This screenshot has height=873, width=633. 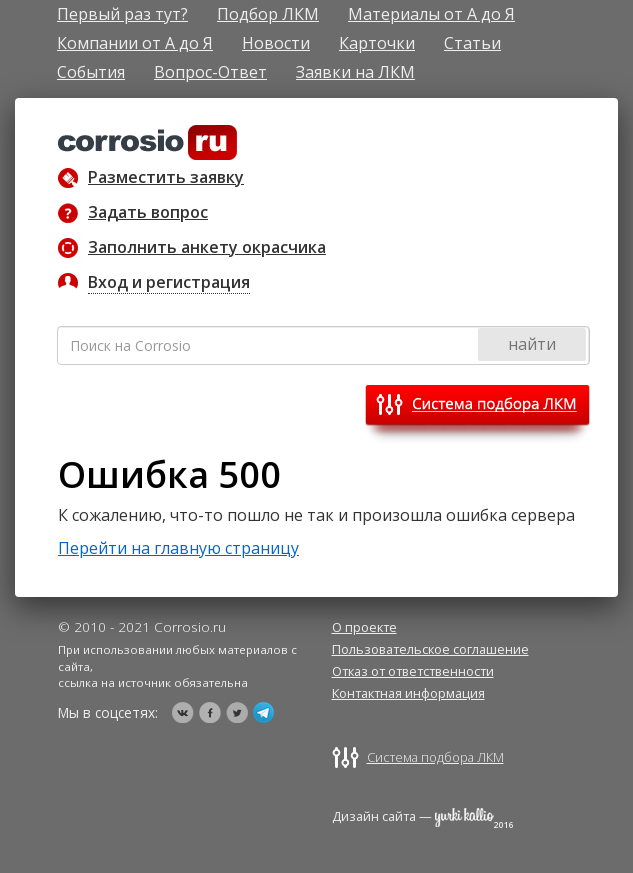 What do you see at coordinates (148, 212) in the screenshot?
I see `Задать вопрос` at bounding box center [148, 212].